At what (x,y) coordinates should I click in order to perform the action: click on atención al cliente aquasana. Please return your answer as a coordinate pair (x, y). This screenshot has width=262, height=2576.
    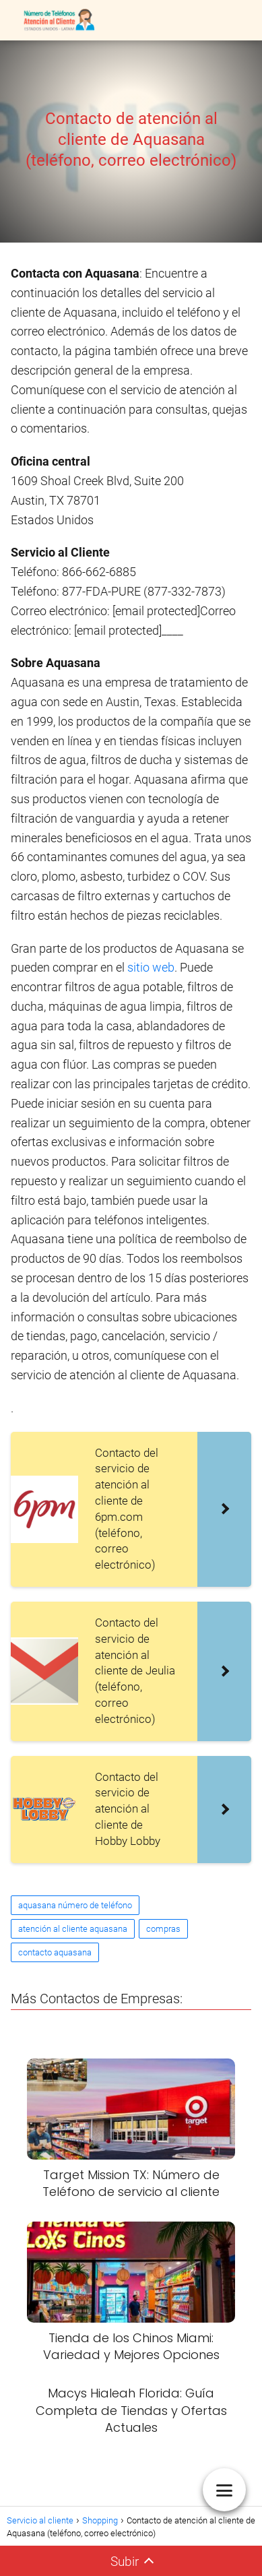
    Looking at the image, I should click on (72, 1929).